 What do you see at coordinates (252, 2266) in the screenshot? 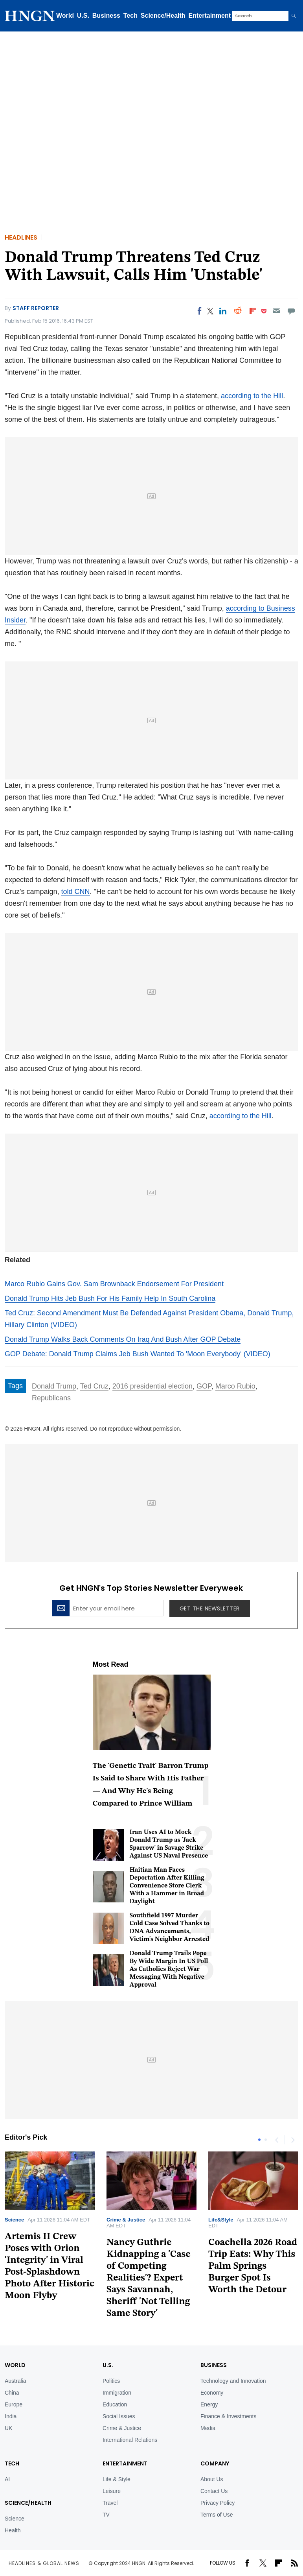
I see `Coachella 2026 Road Trip Eats: Why This Palm Springs Burger Spot Is Worth the Detour` at bounding box center [252, 2266].